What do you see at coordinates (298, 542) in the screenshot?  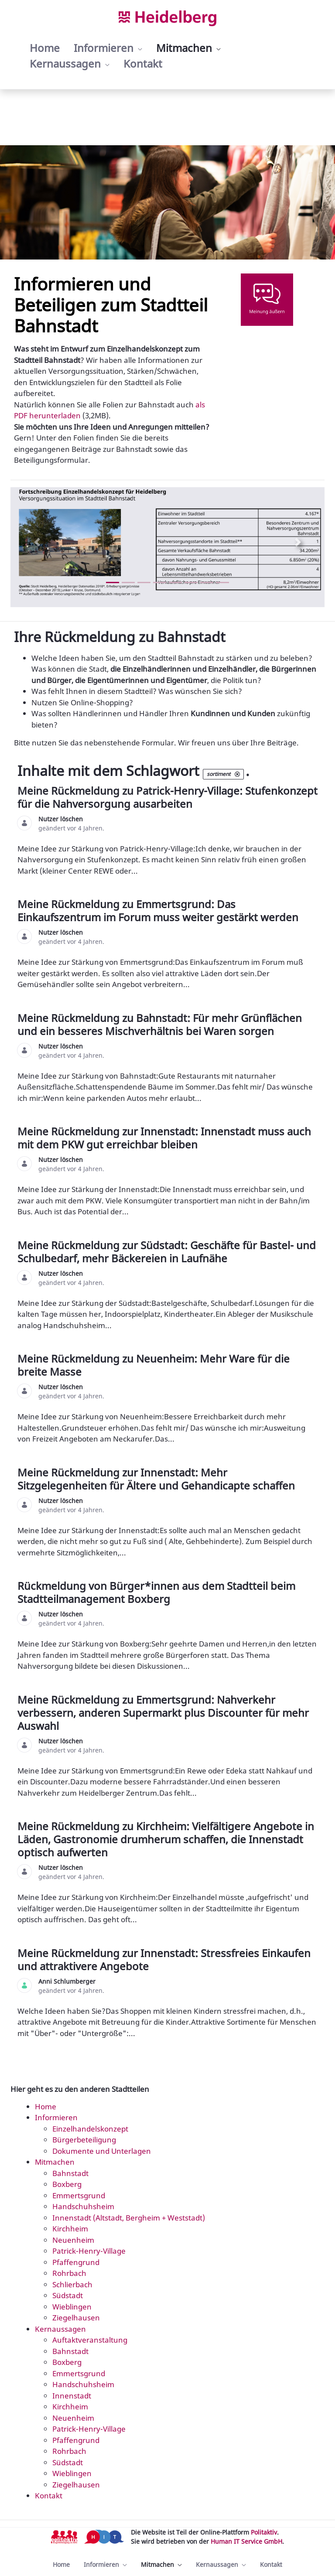 I see `[Next Slide]` at bounding box center [298, 542].